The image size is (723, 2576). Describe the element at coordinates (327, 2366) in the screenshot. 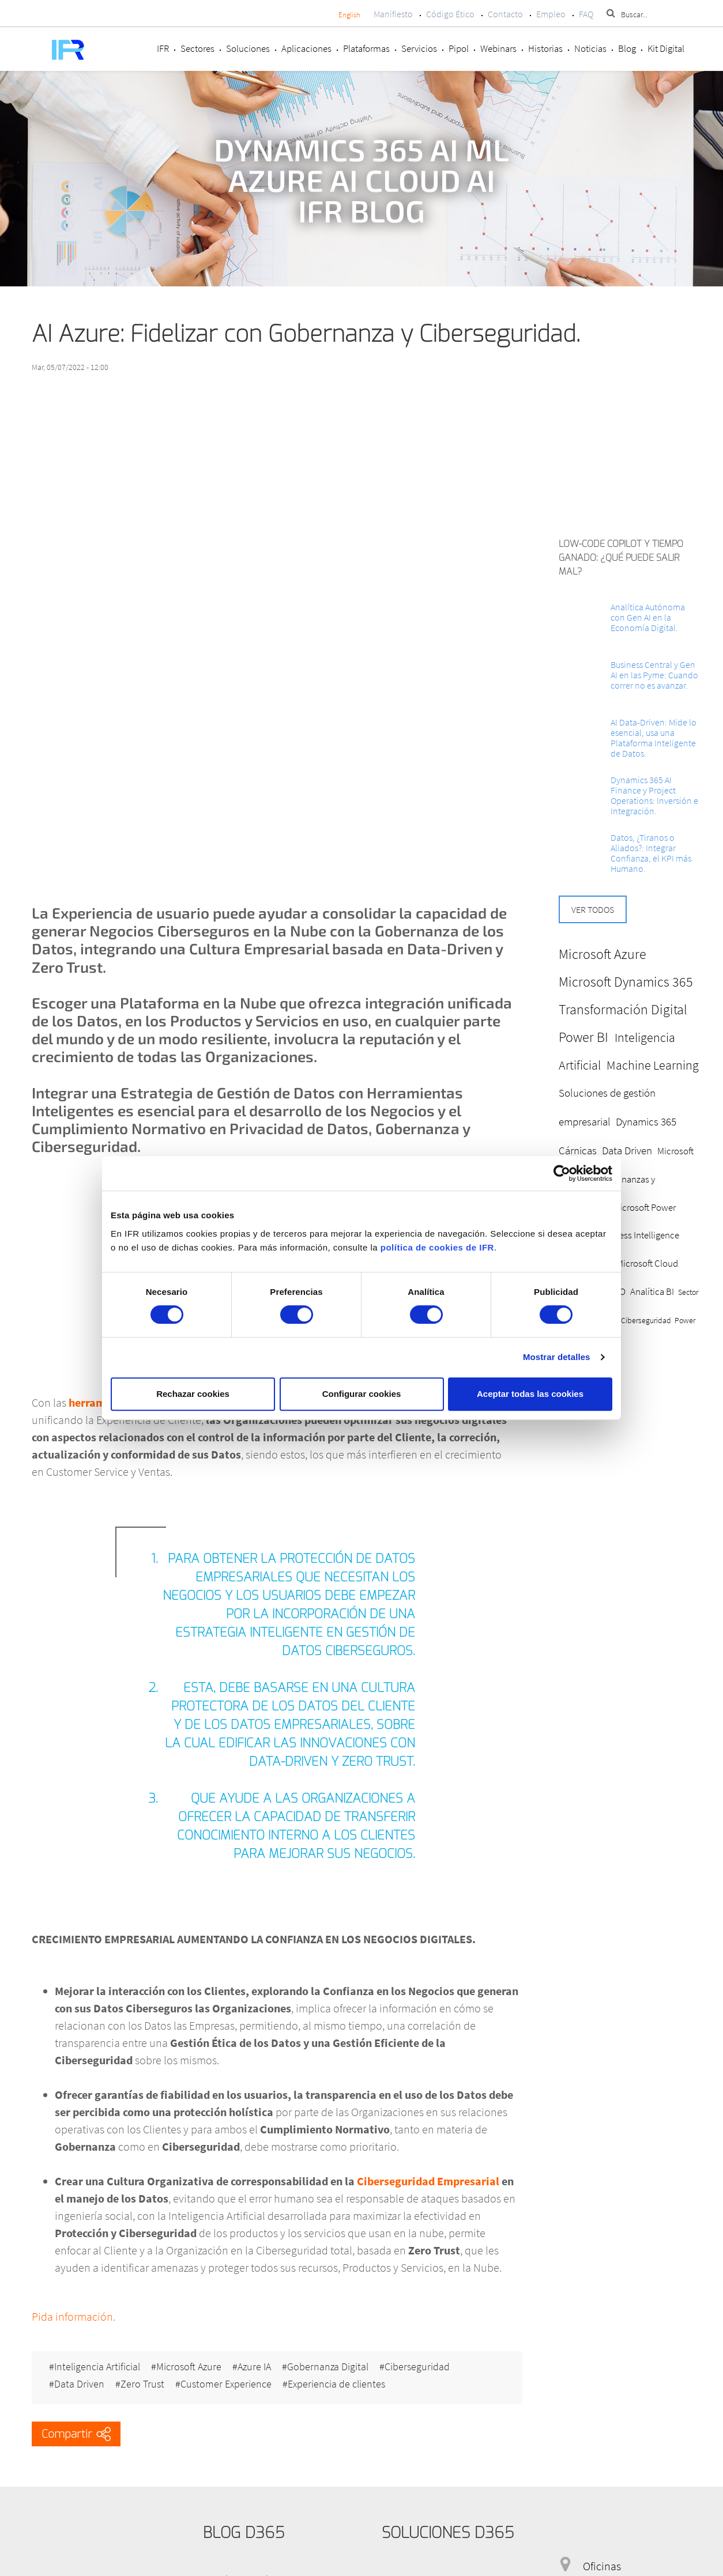

I see `Gobernanza Digital` at that location.